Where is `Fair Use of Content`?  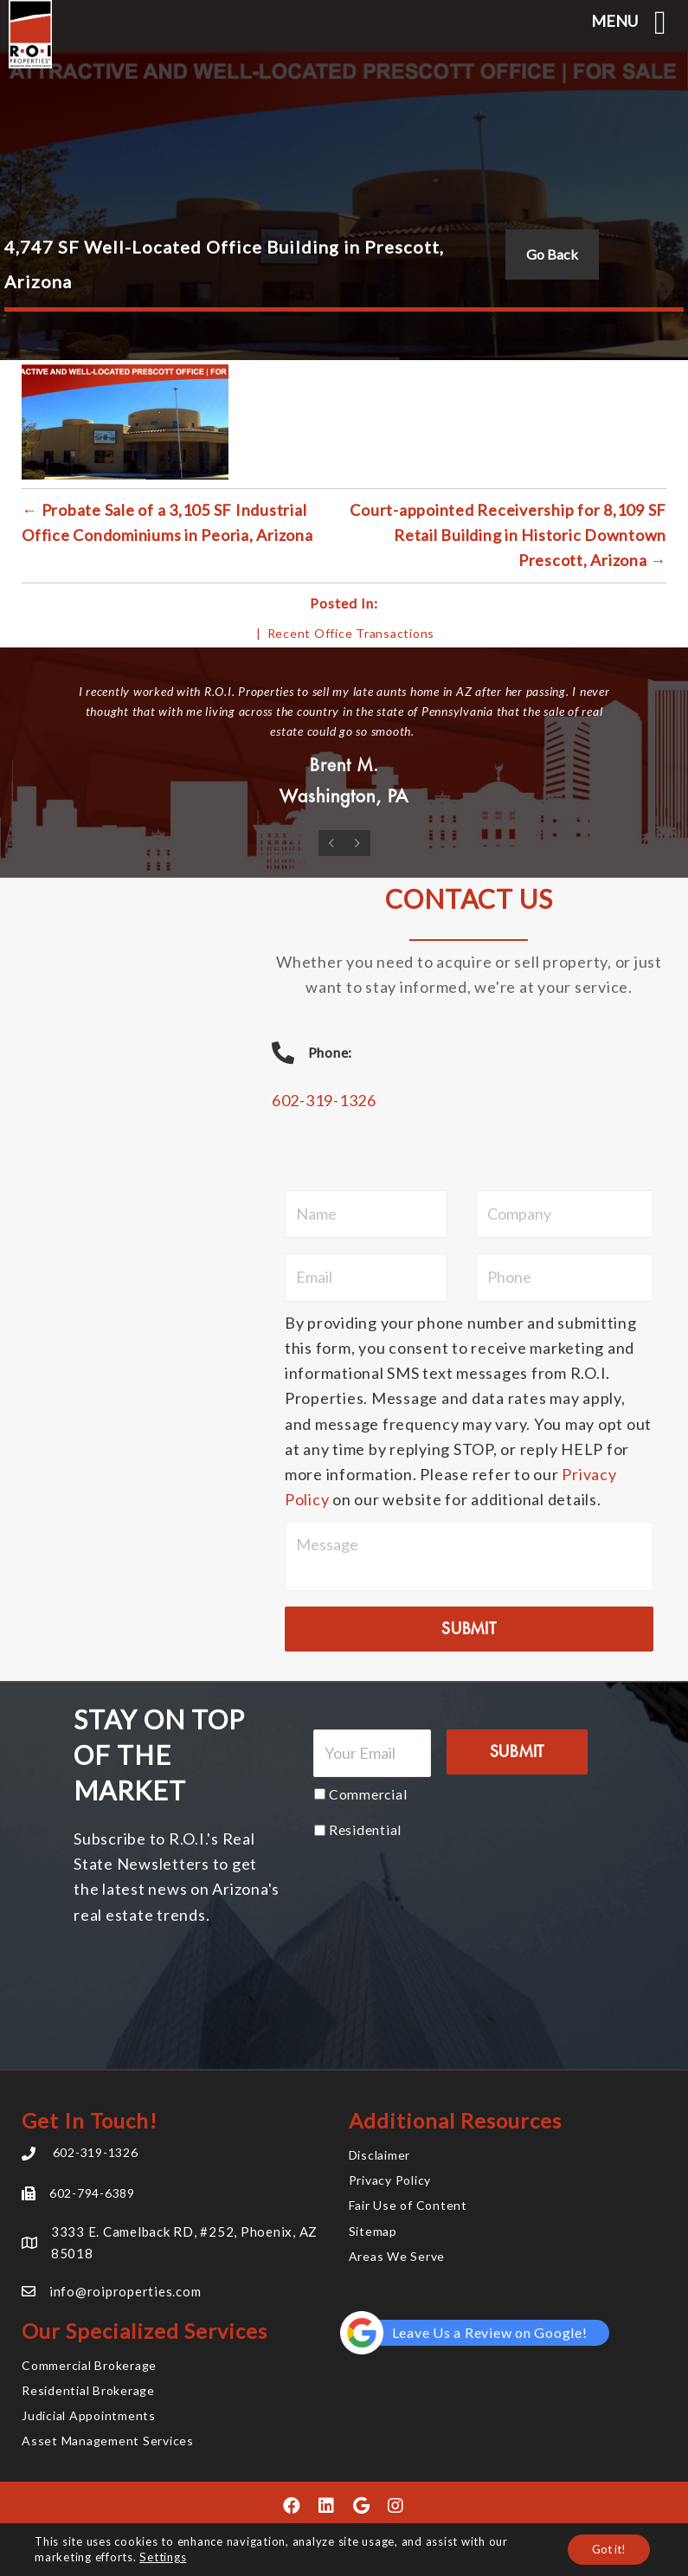 Fair Use of Content is located at coordinates (408, 2205).